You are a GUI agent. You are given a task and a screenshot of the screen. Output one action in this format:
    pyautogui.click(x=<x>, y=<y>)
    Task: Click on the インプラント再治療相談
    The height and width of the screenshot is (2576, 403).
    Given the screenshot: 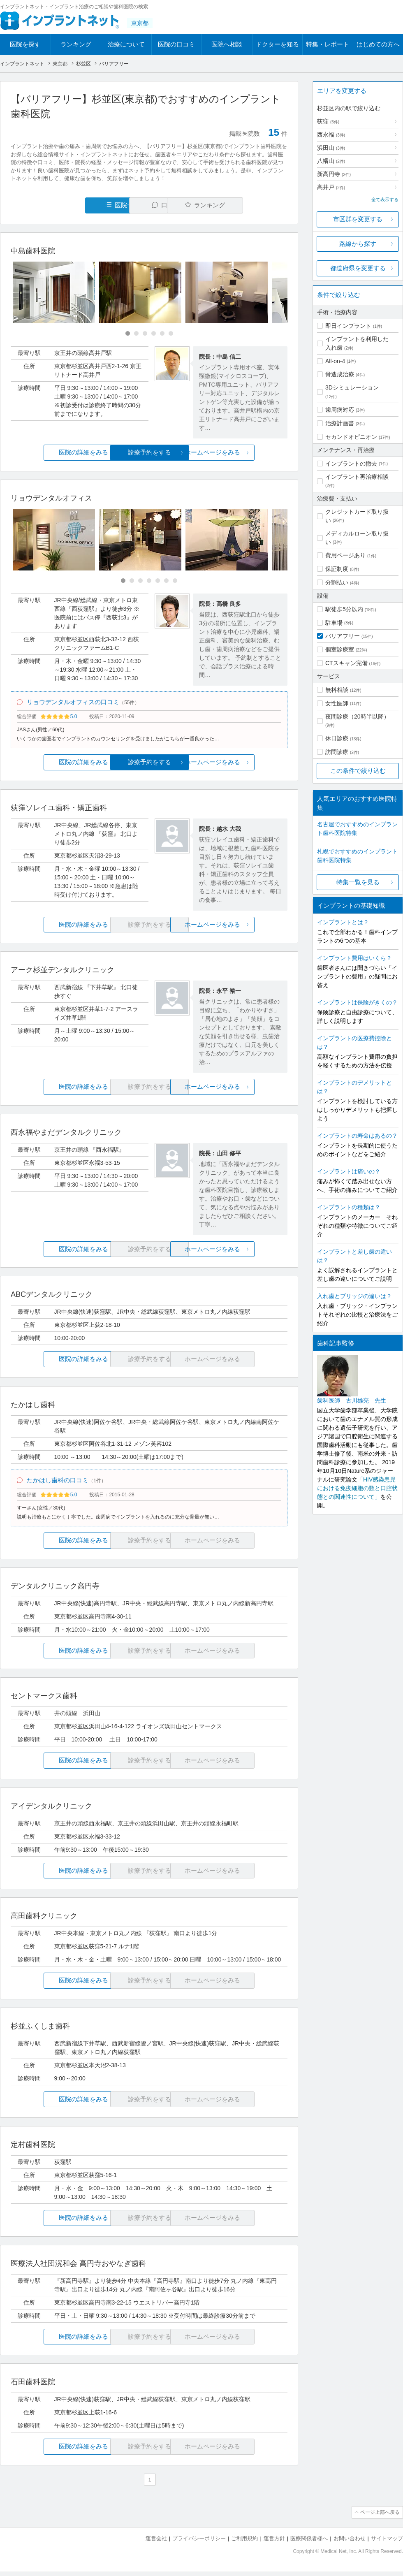 What is the action you would take?
    pyautogui.click(x=357, y=476)
    